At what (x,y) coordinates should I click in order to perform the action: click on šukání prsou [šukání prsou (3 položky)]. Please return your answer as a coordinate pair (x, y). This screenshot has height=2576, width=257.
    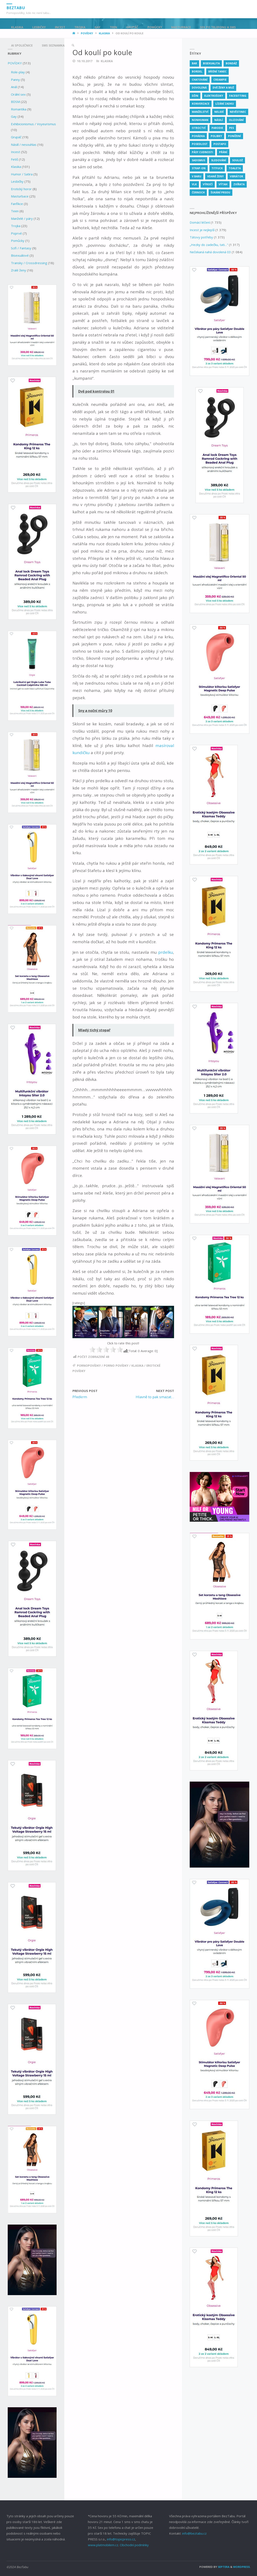
    Looking at the image, I should click on (220, 192).